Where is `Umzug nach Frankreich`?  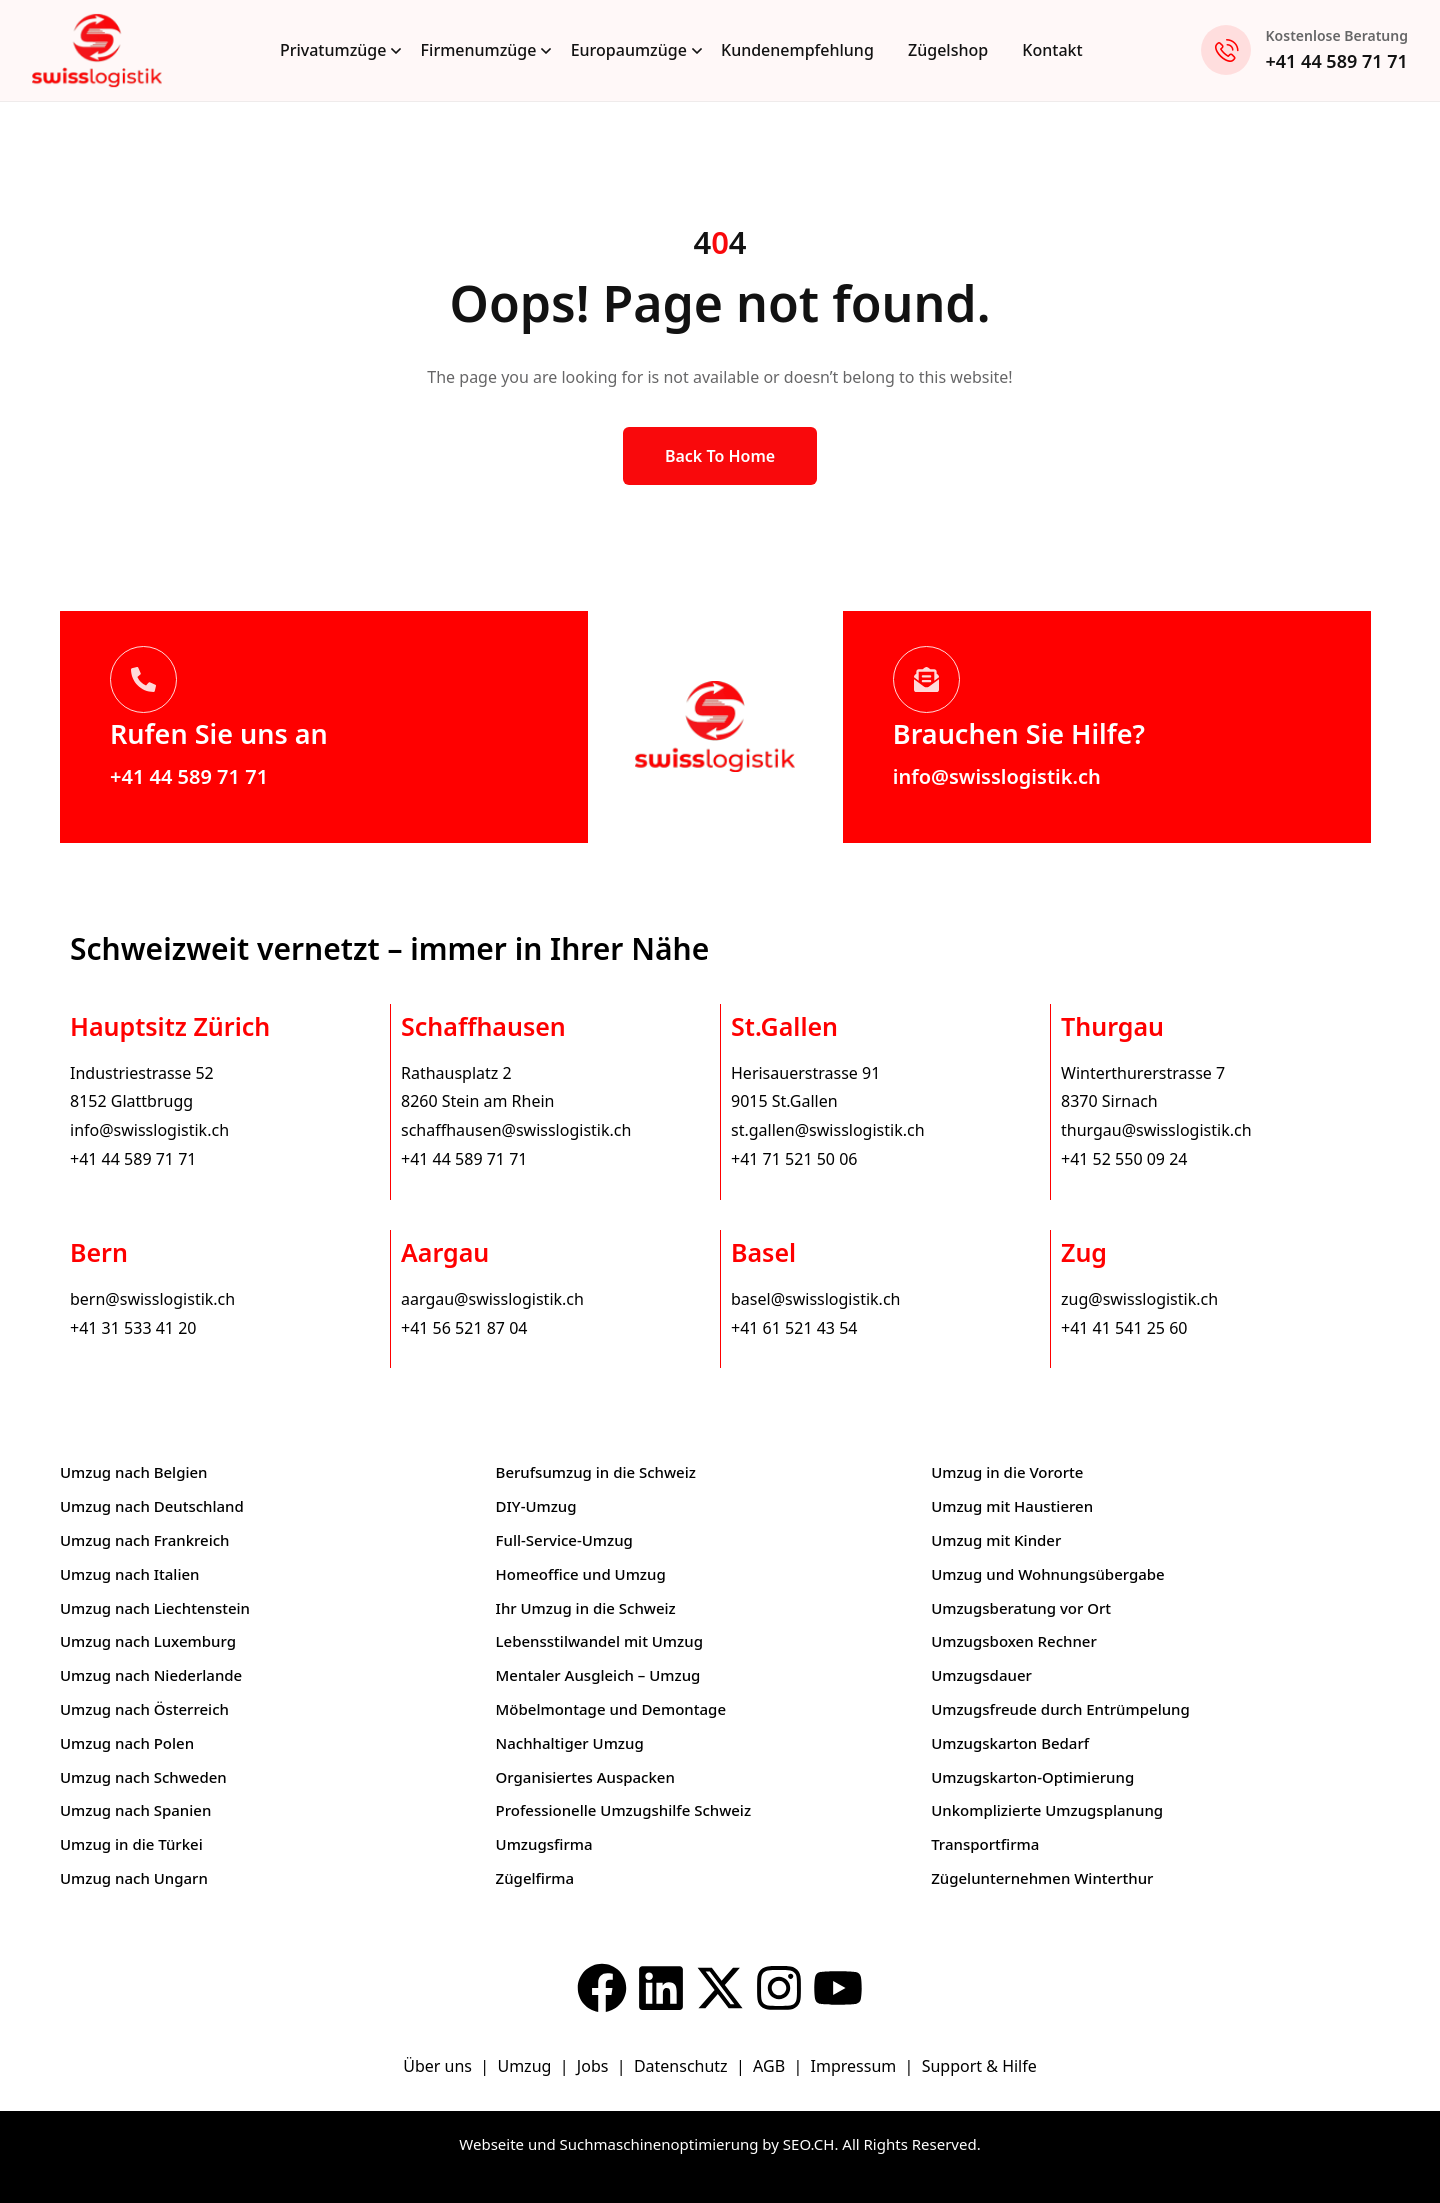 Umzug nach Frankreich is located at coordinates (145, 1540).